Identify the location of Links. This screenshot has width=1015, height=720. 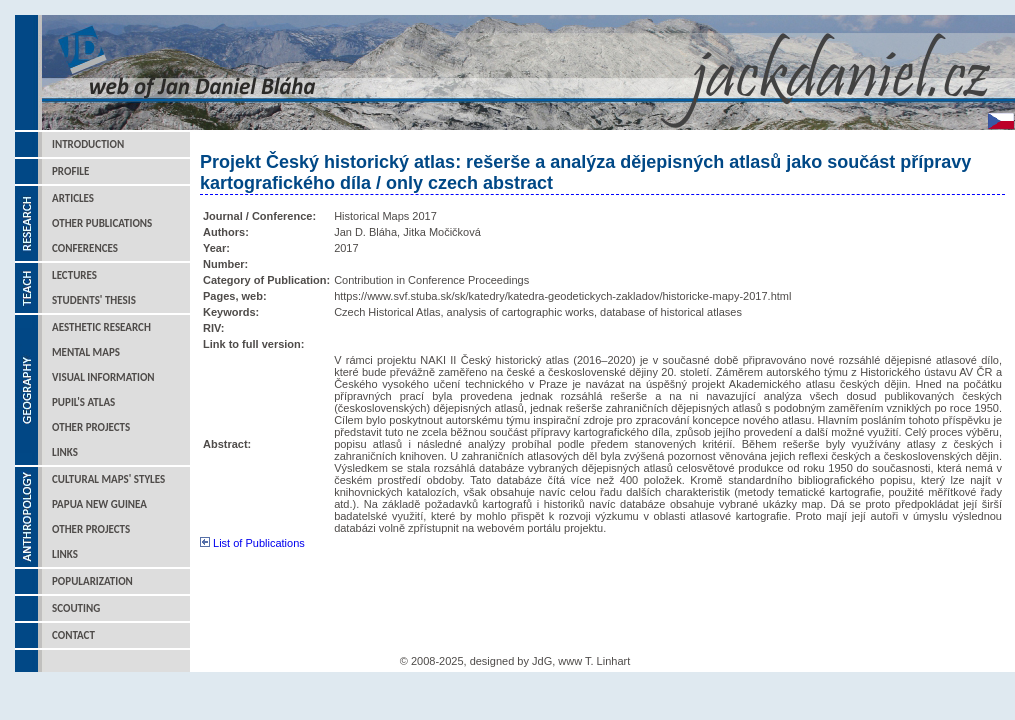
(65, 452).